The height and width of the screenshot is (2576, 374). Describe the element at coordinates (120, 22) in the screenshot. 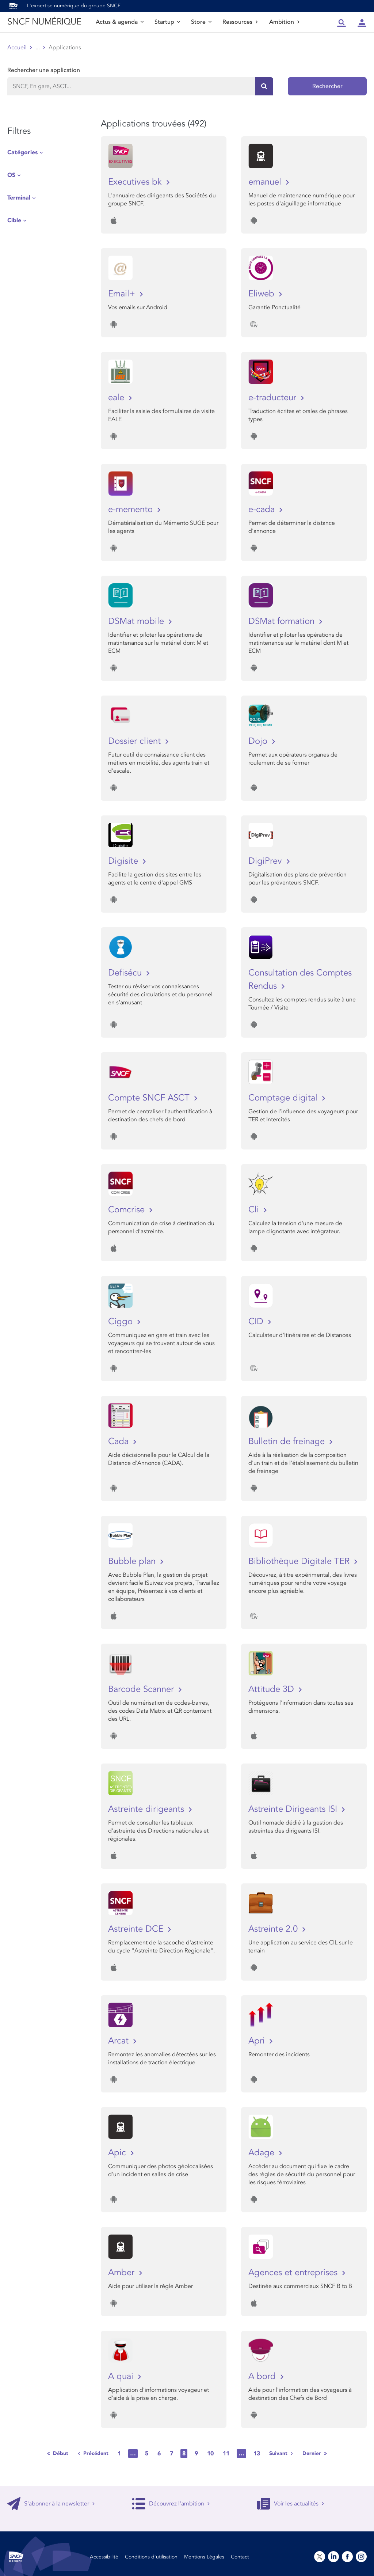

I see `Actus & agenda` at that location.